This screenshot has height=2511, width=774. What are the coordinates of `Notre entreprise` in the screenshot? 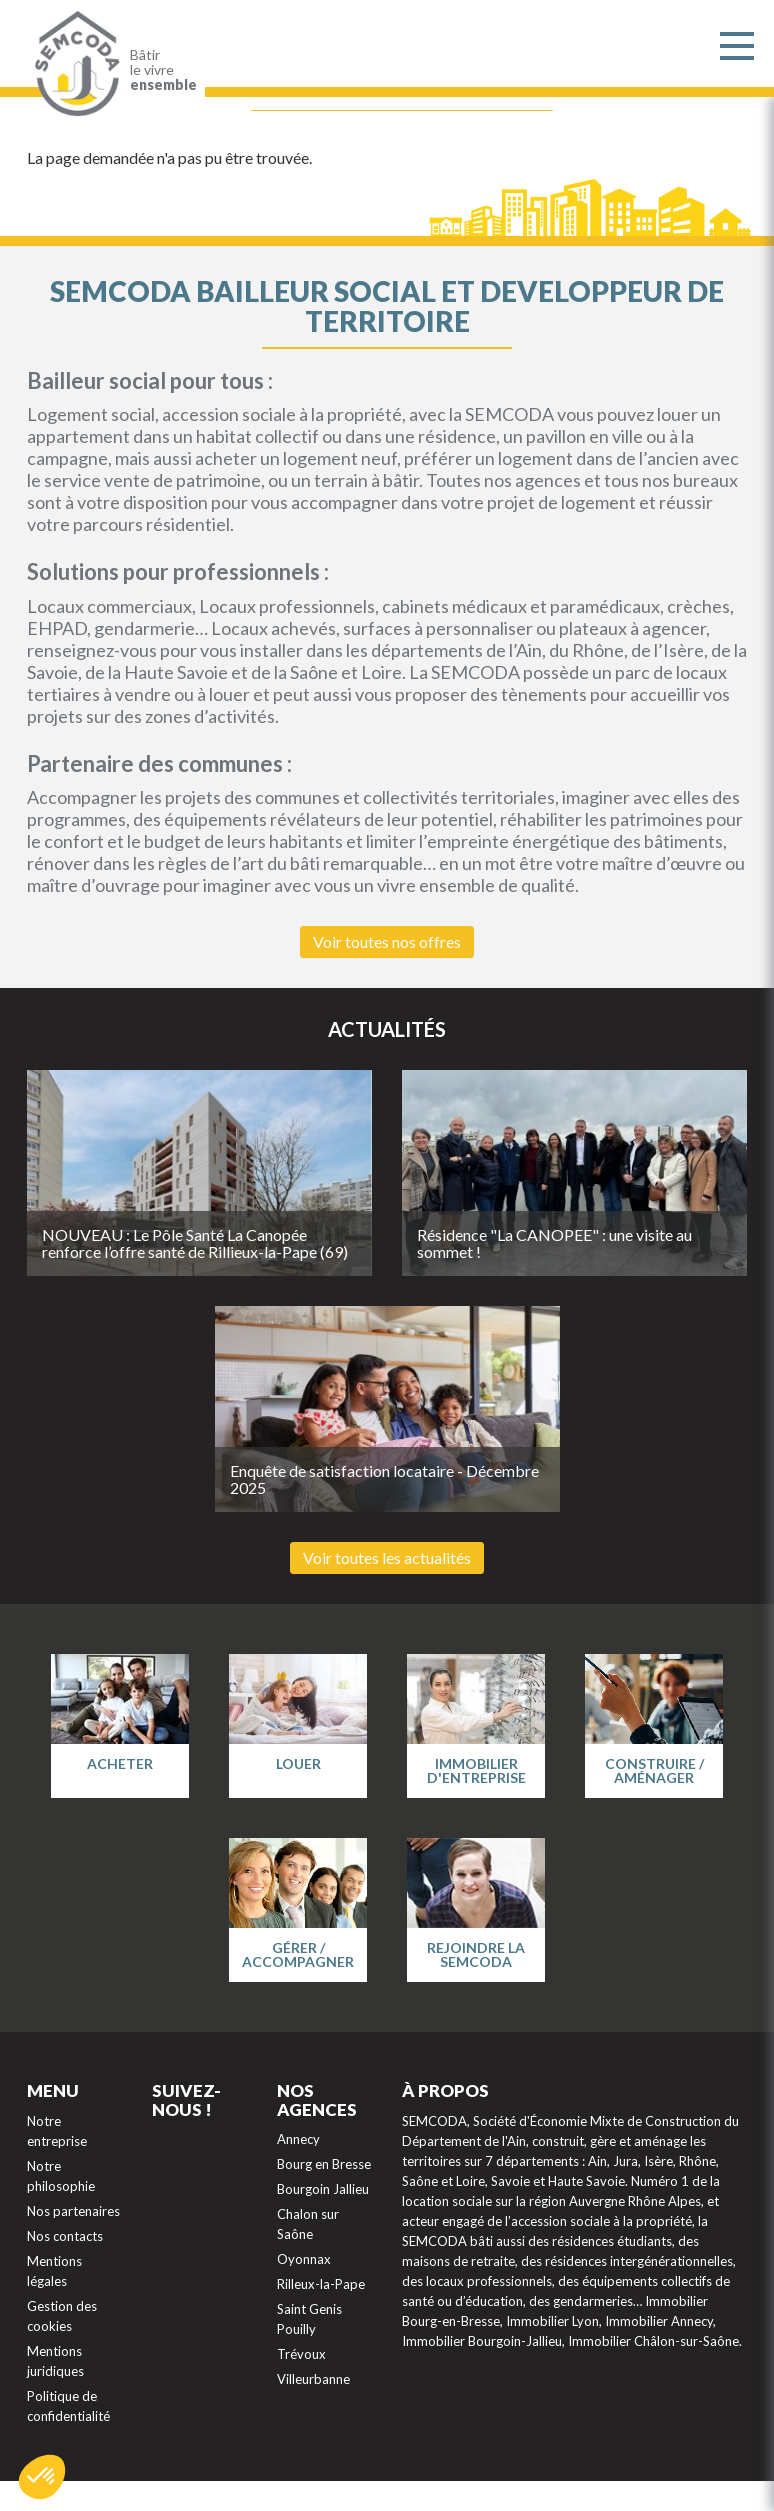 It's located at (57, 2131).